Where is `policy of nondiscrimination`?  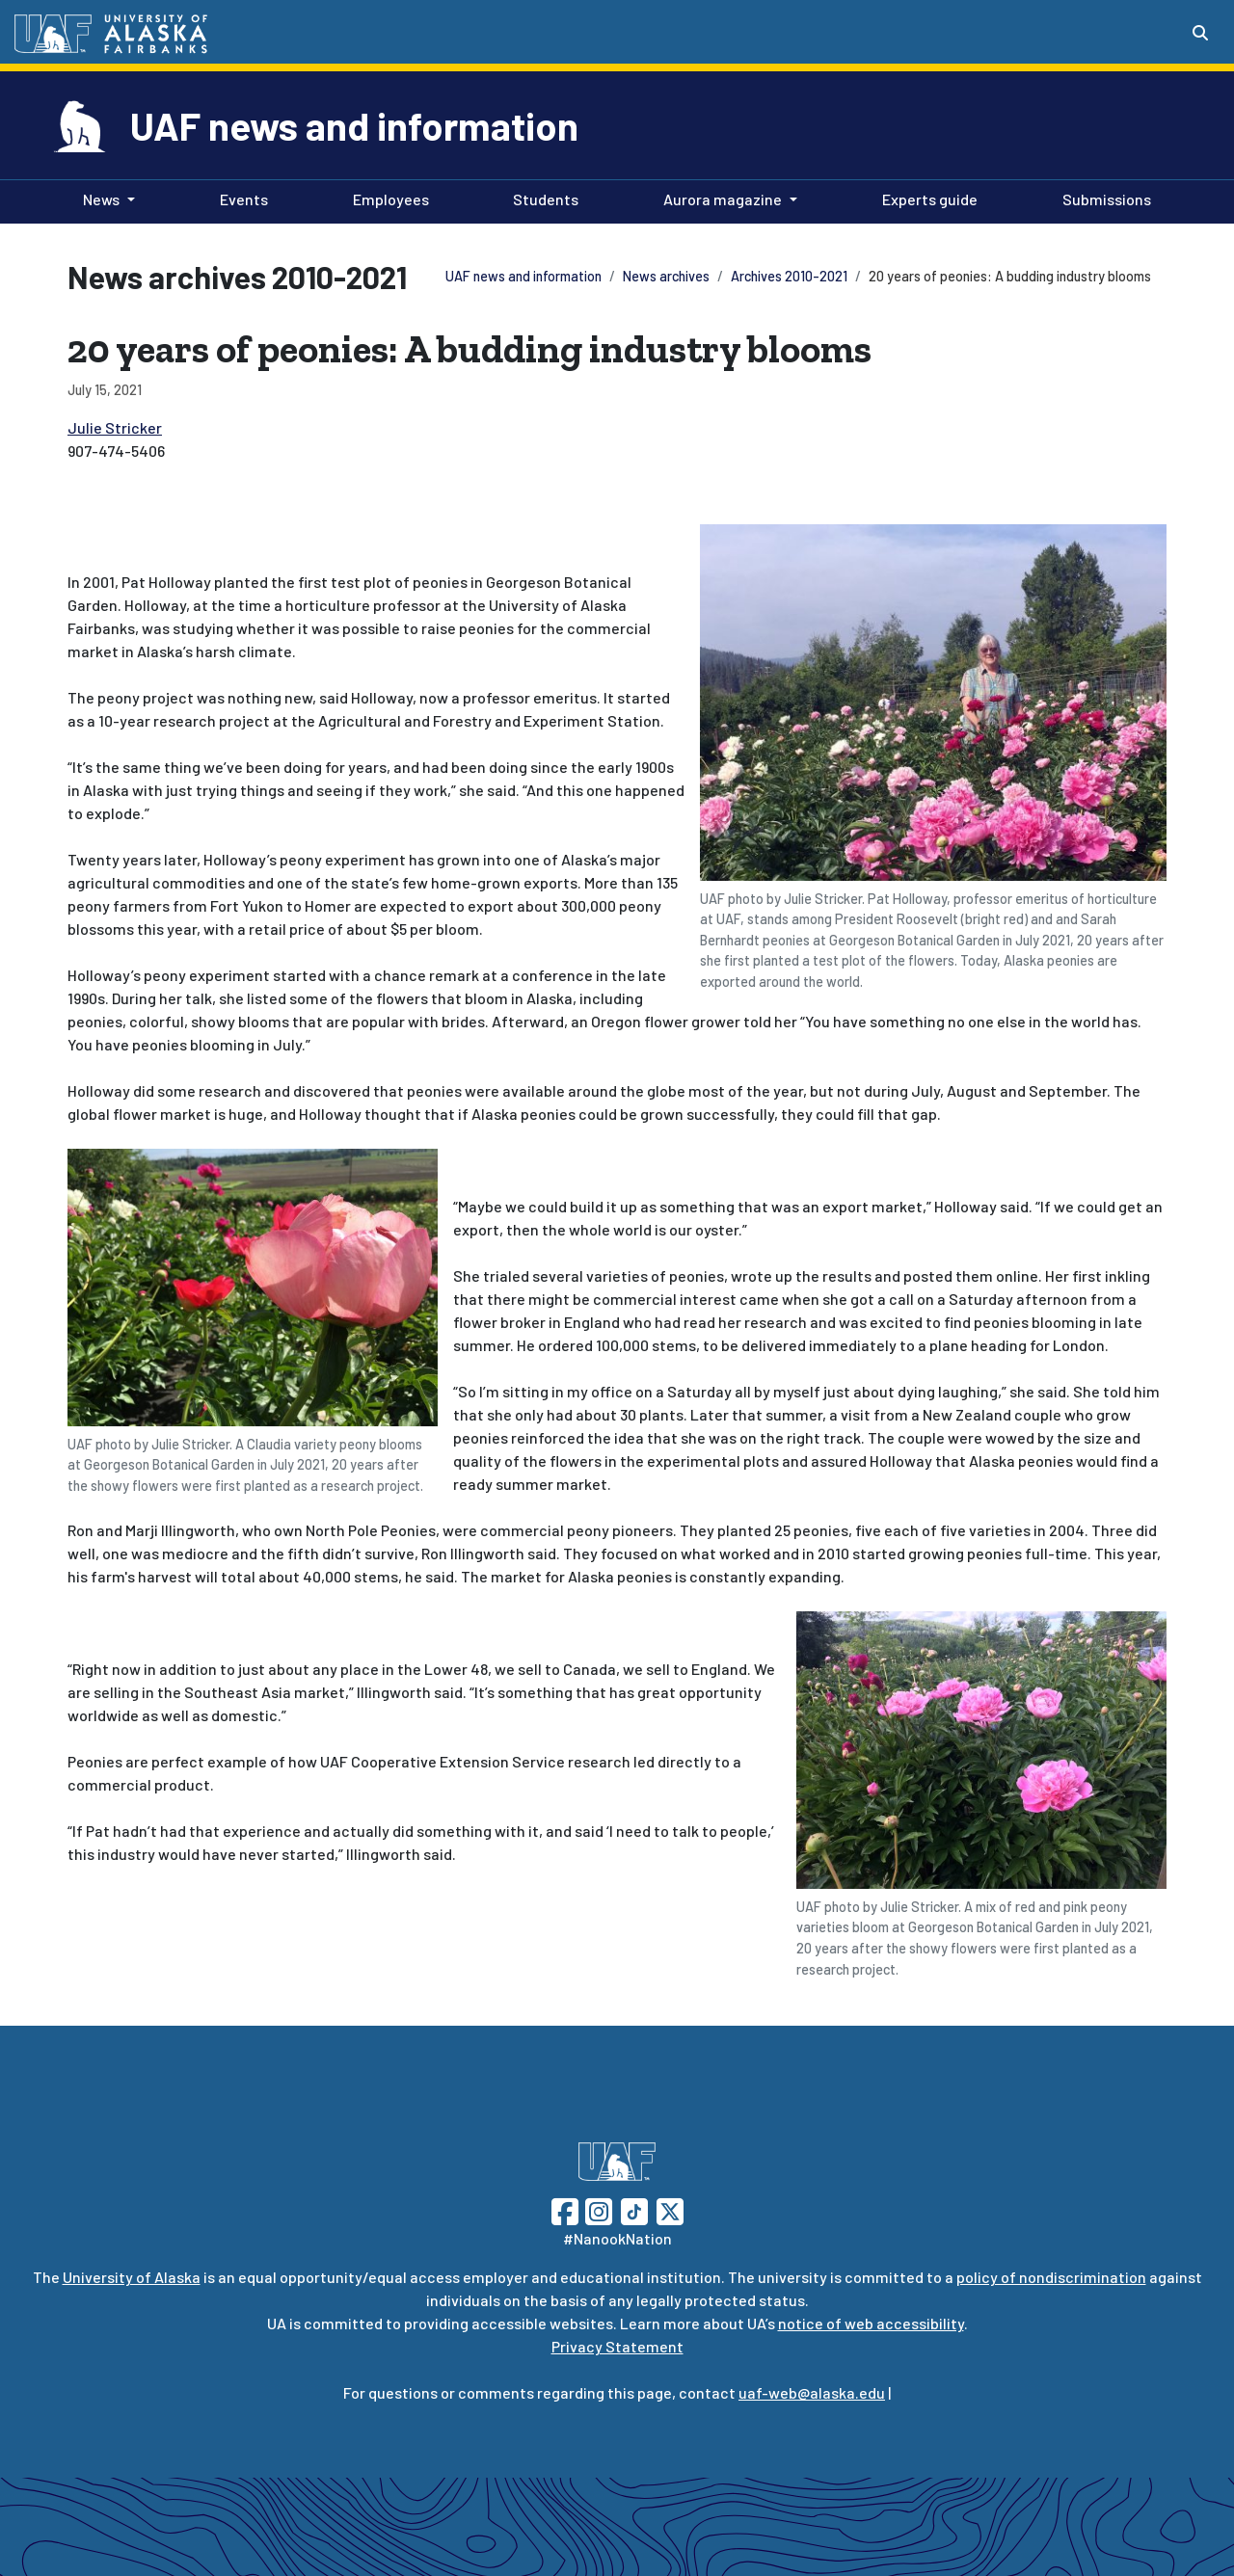 policy of nondiscrimination is located at coordinates (1051, 2277).